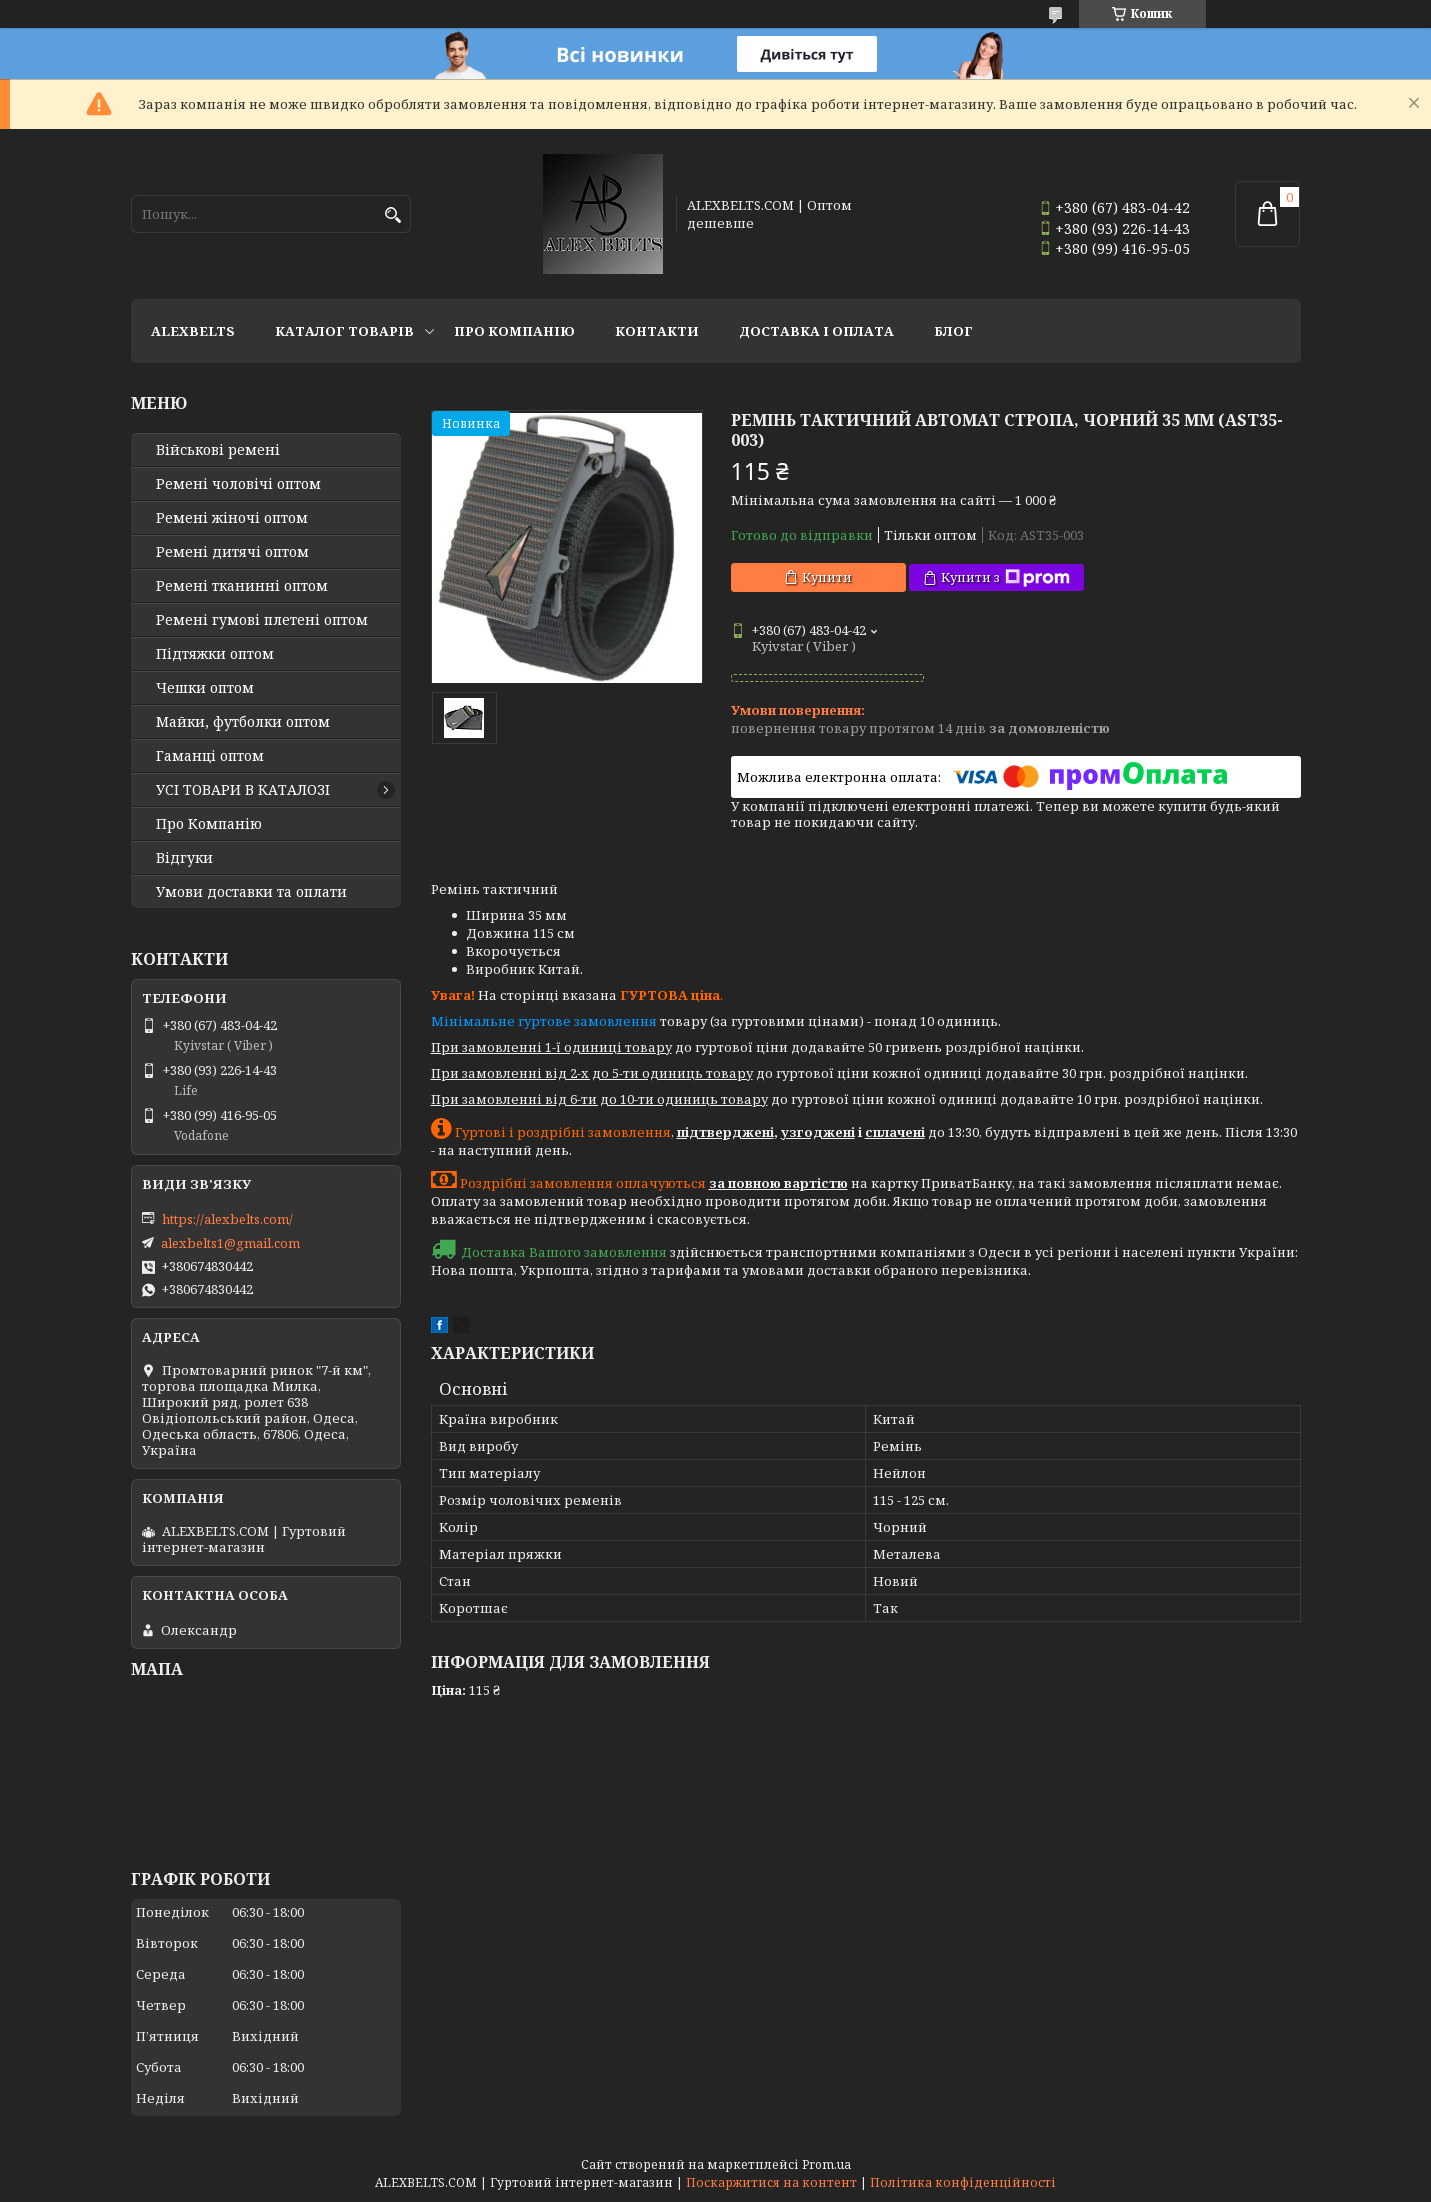  What do you see at coordinates (827, 577) in the screenshot?
I see `Купити` at bounding box center [827, 577].